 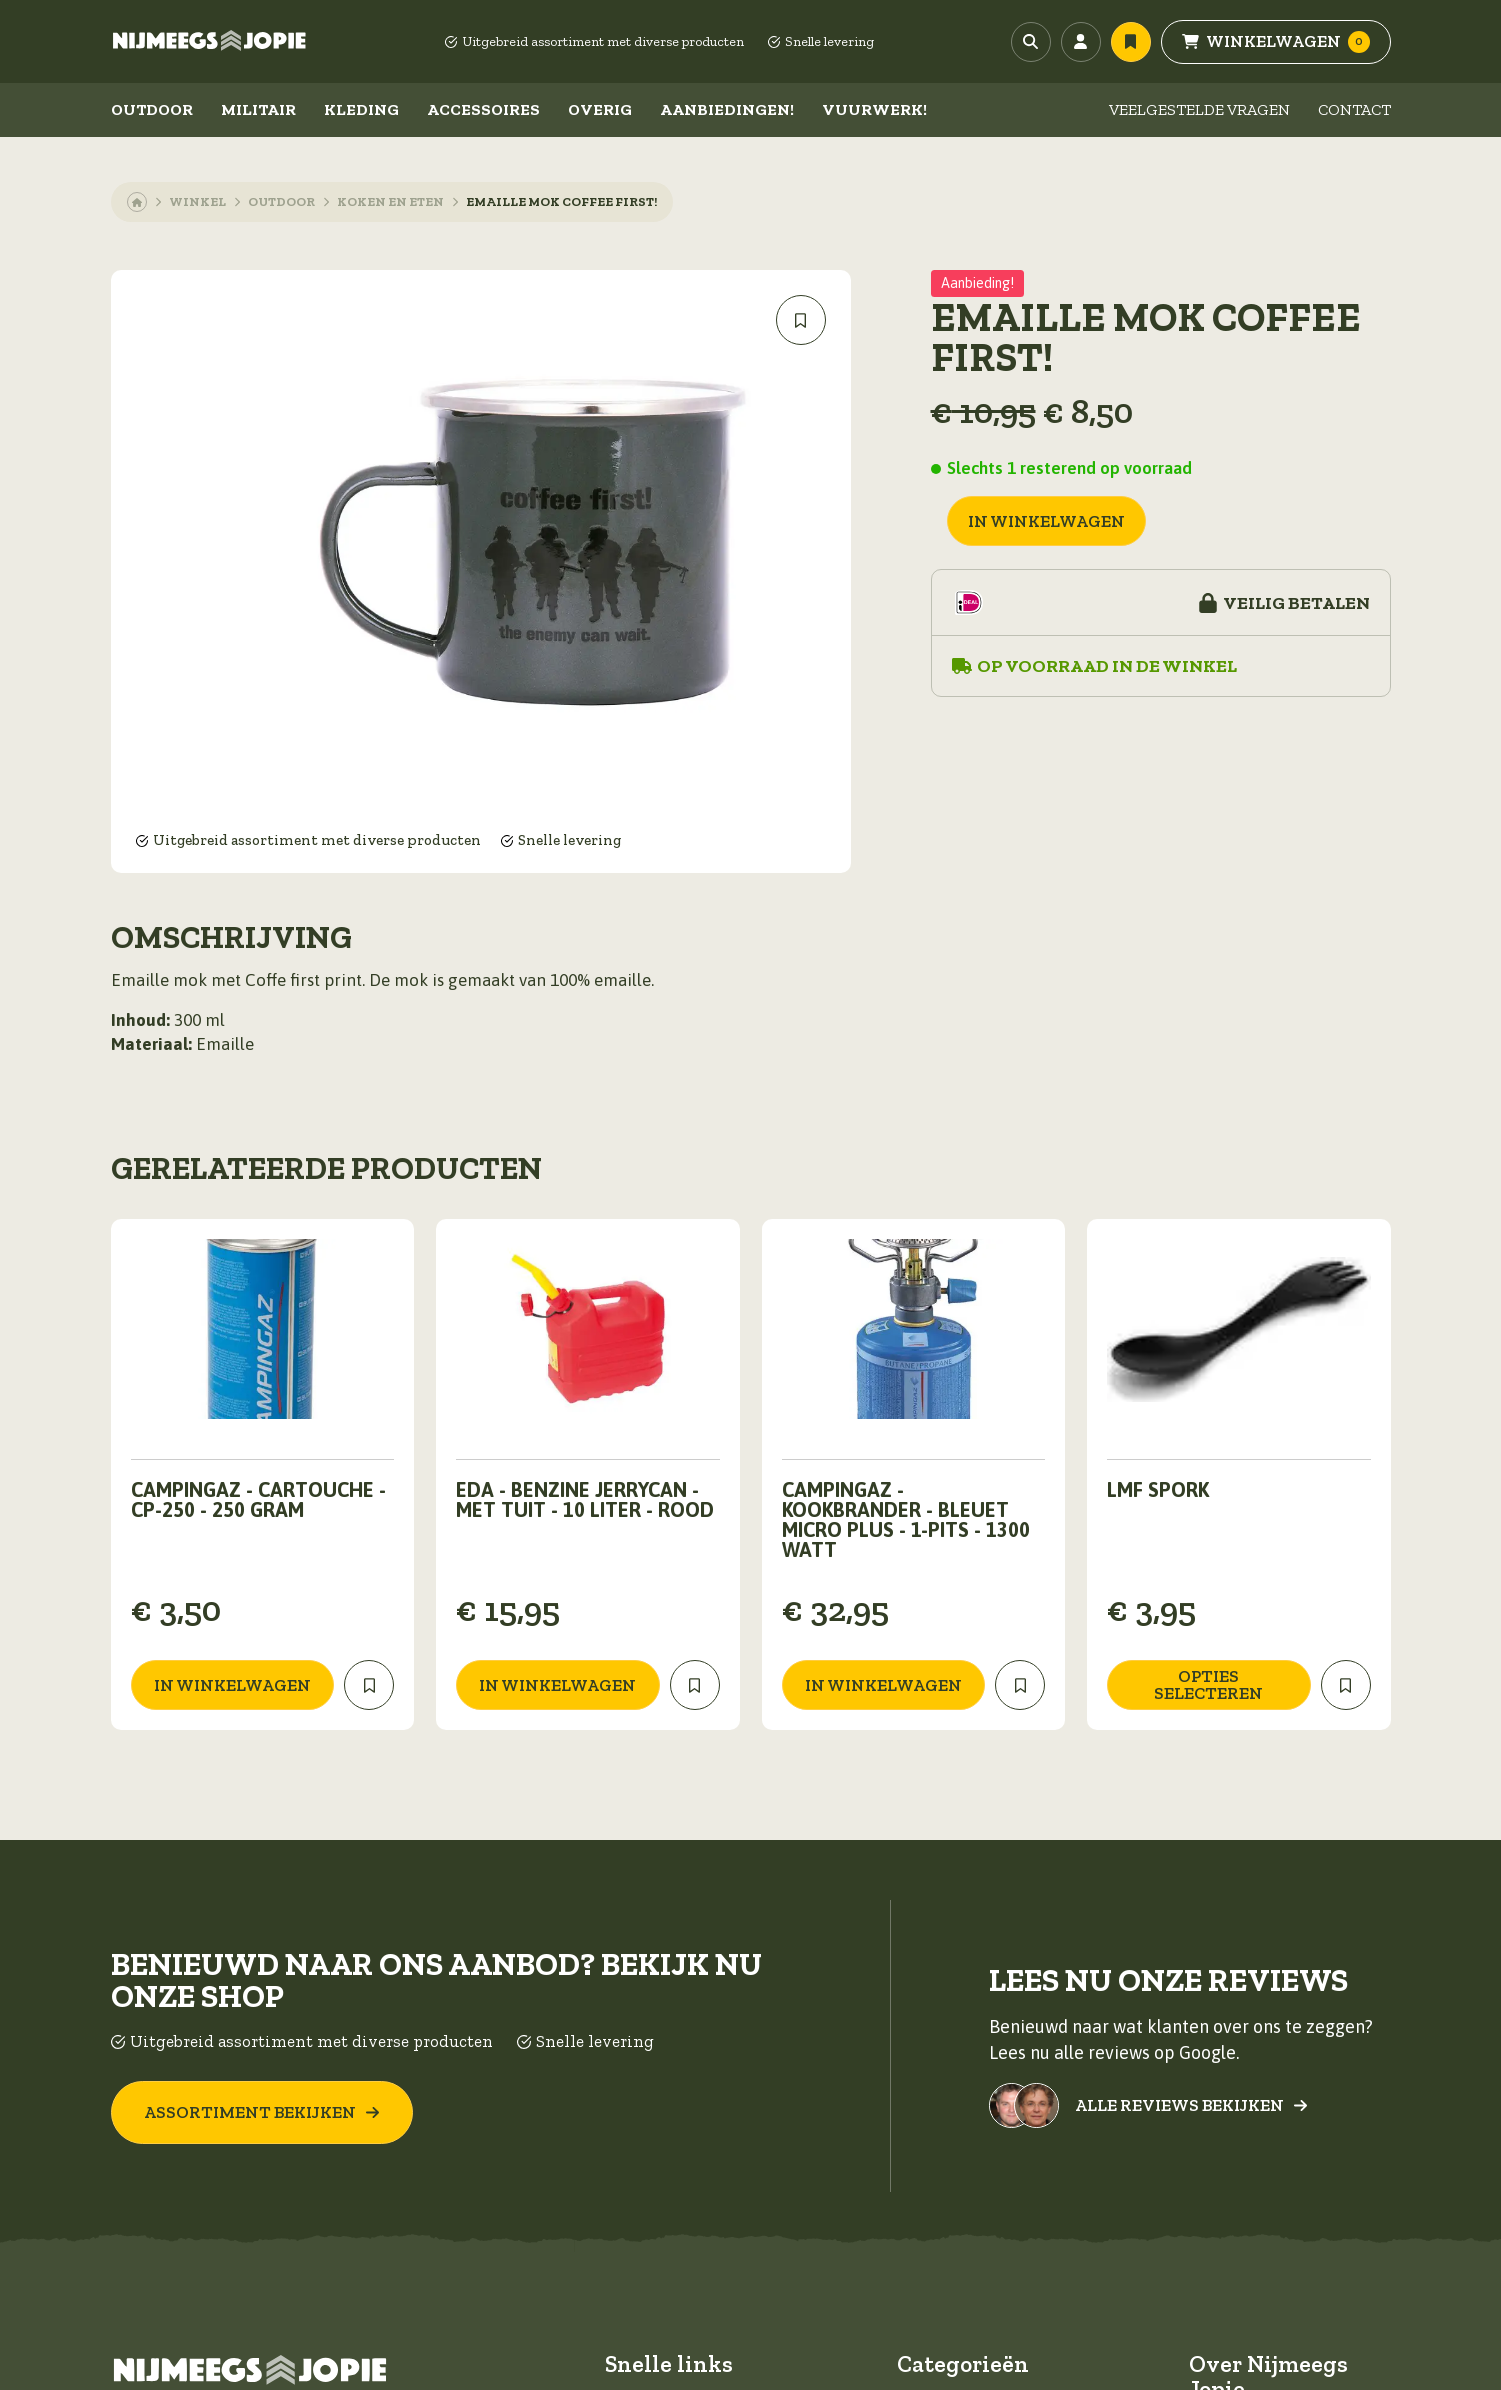 I want to click on in winkelwagen [Toevoegen aan winkelwagen: “Campingaz - Kookbrander - Bleuet Micro Plus - 1-Pits - 1300 Watt“], so click(x=883, y=1685).